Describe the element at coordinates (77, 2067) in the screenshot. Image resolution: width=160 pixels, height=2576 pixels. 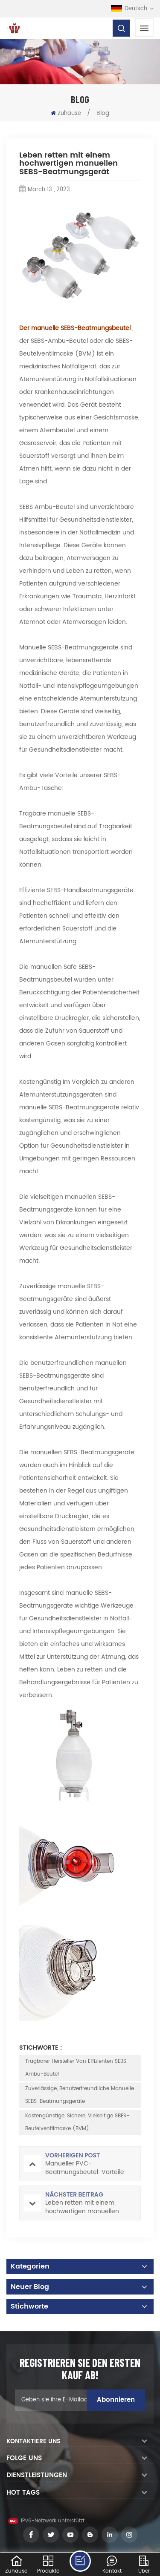
I see `Tragbarer Hersteller von effizienten SEBS-Ambu-Beutel` at that location.